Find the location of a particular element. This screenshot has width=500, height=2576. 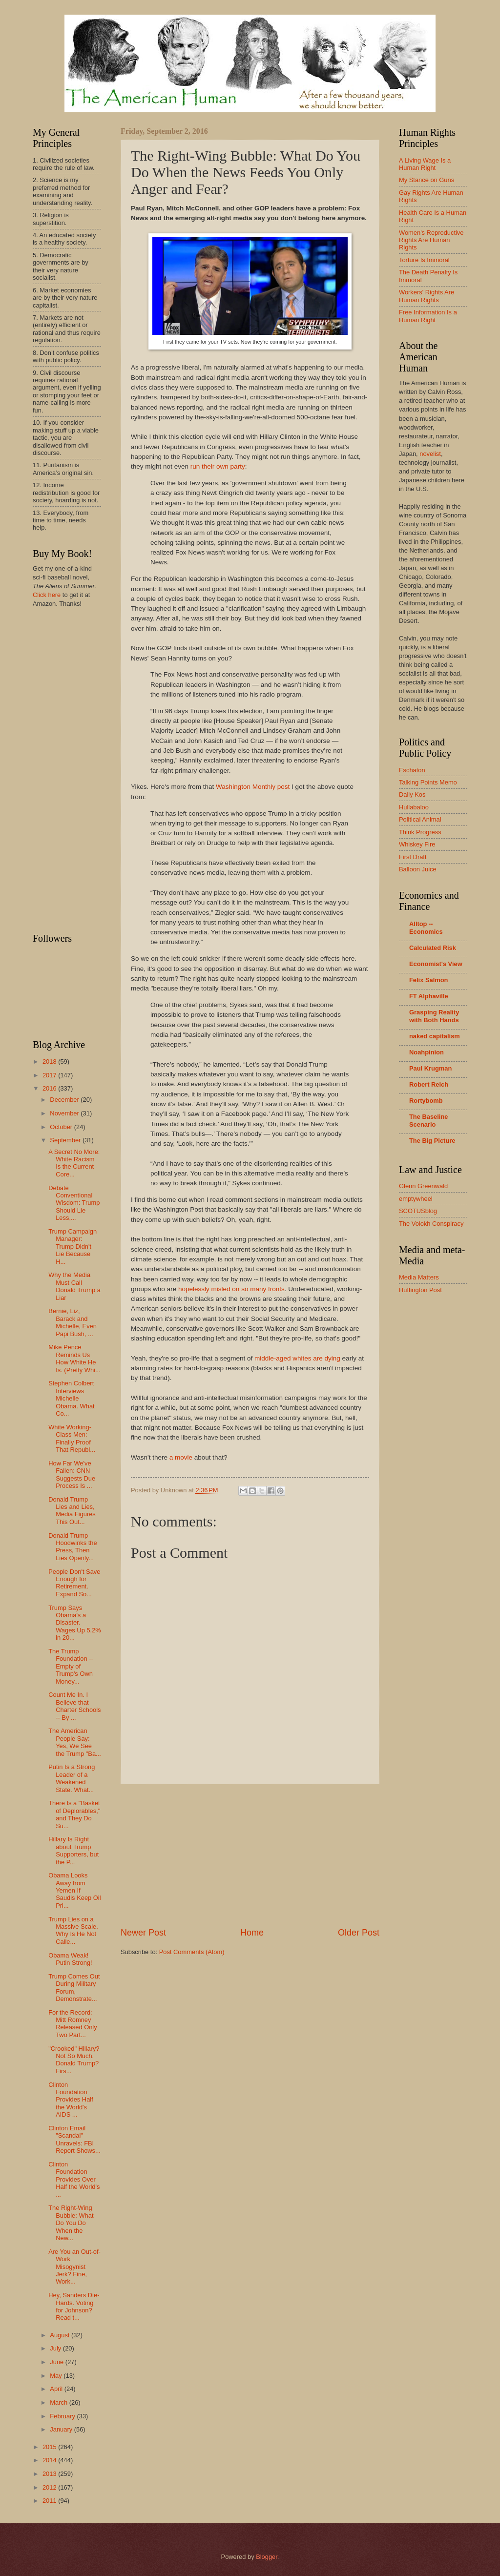

Daily Kos is located at coordinates (412, 794).